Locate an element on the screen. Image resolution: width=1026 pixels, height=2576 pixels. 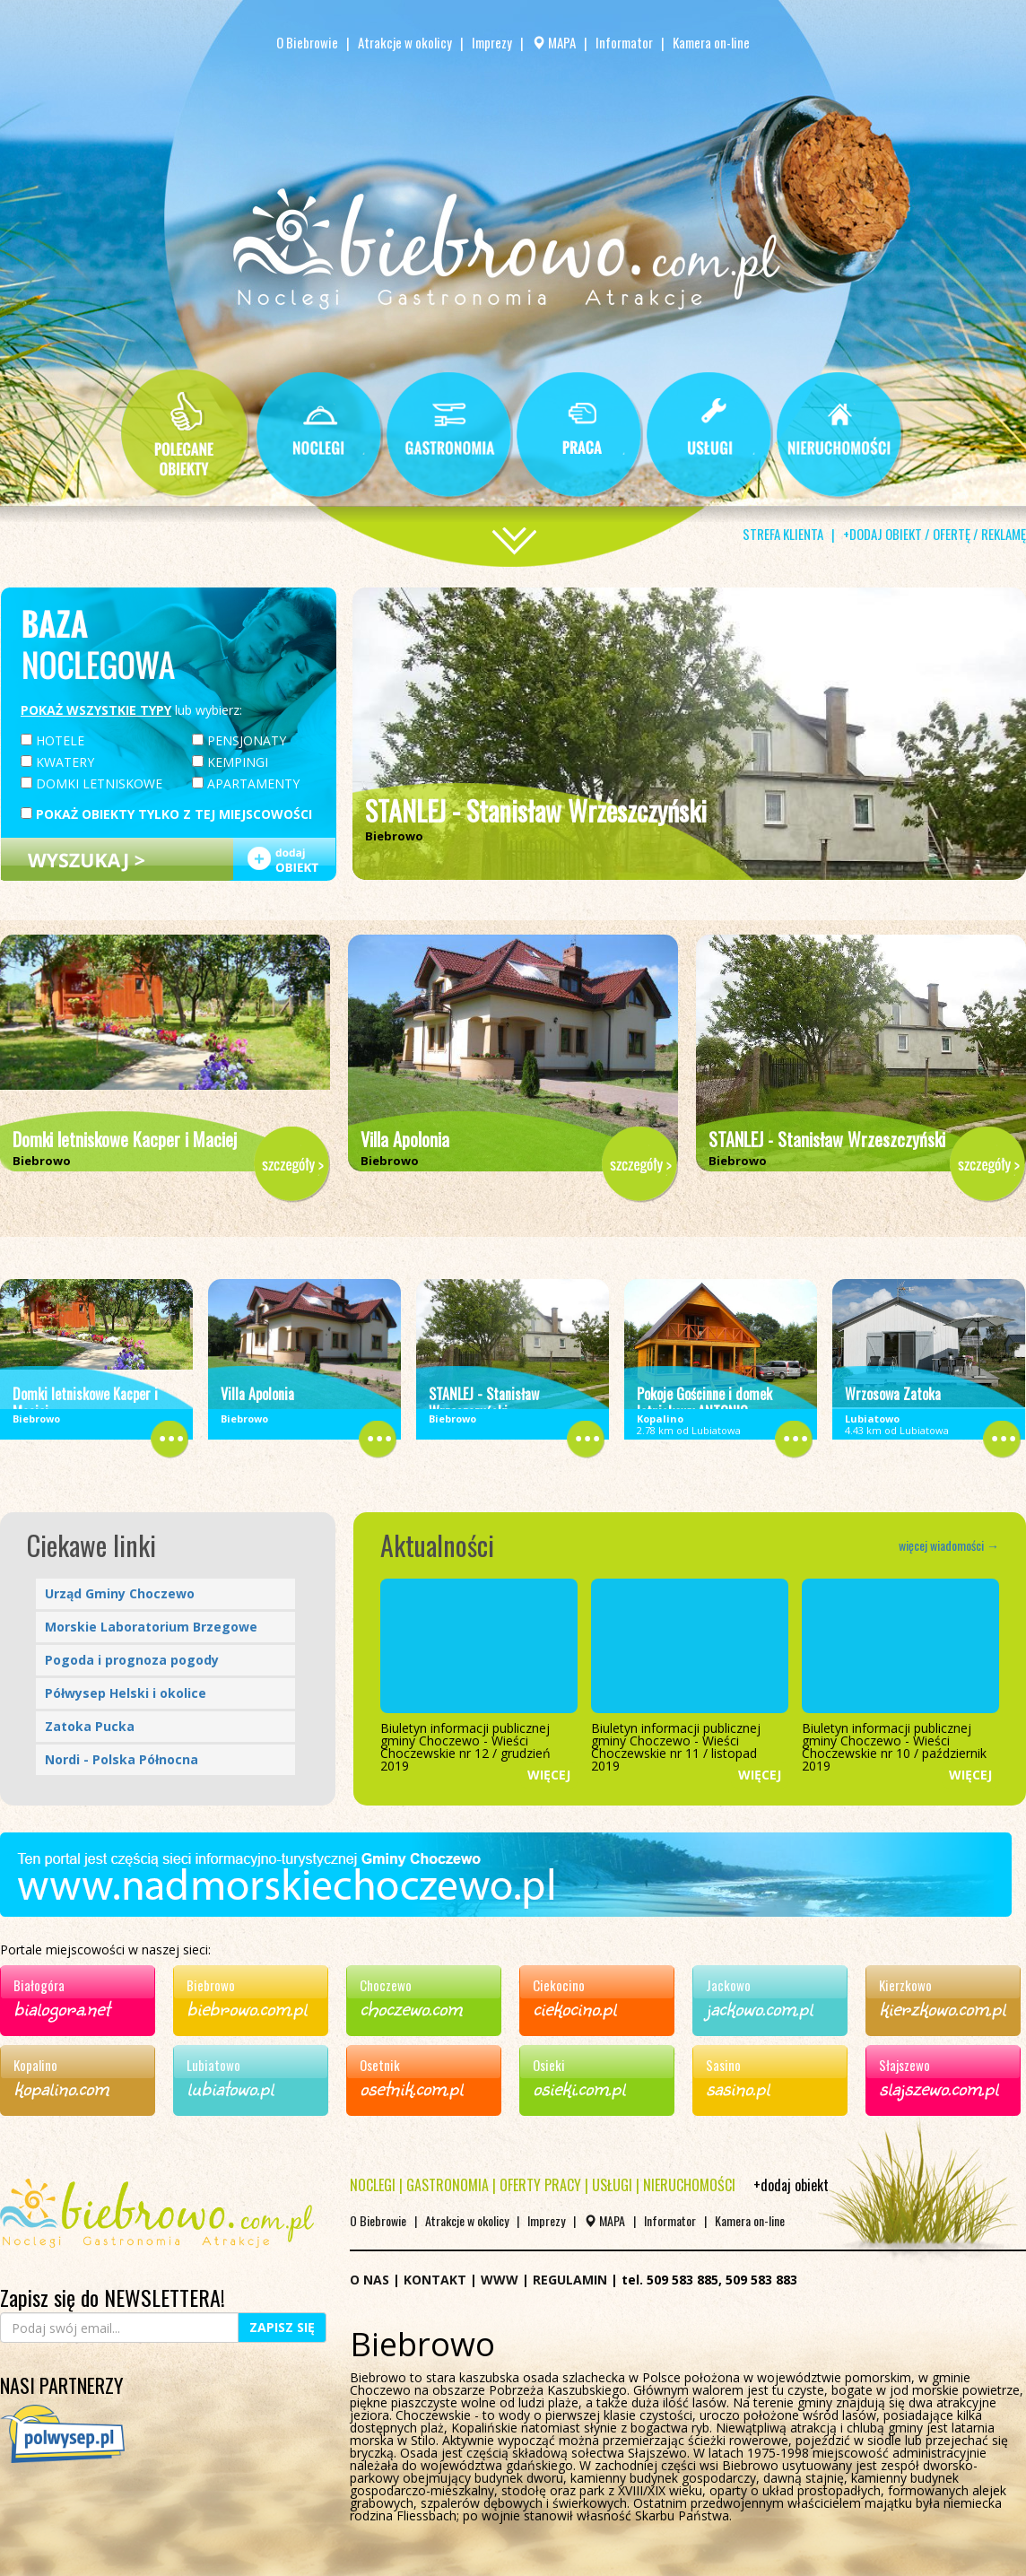
Imprezy is located at coordinates (492, 42).